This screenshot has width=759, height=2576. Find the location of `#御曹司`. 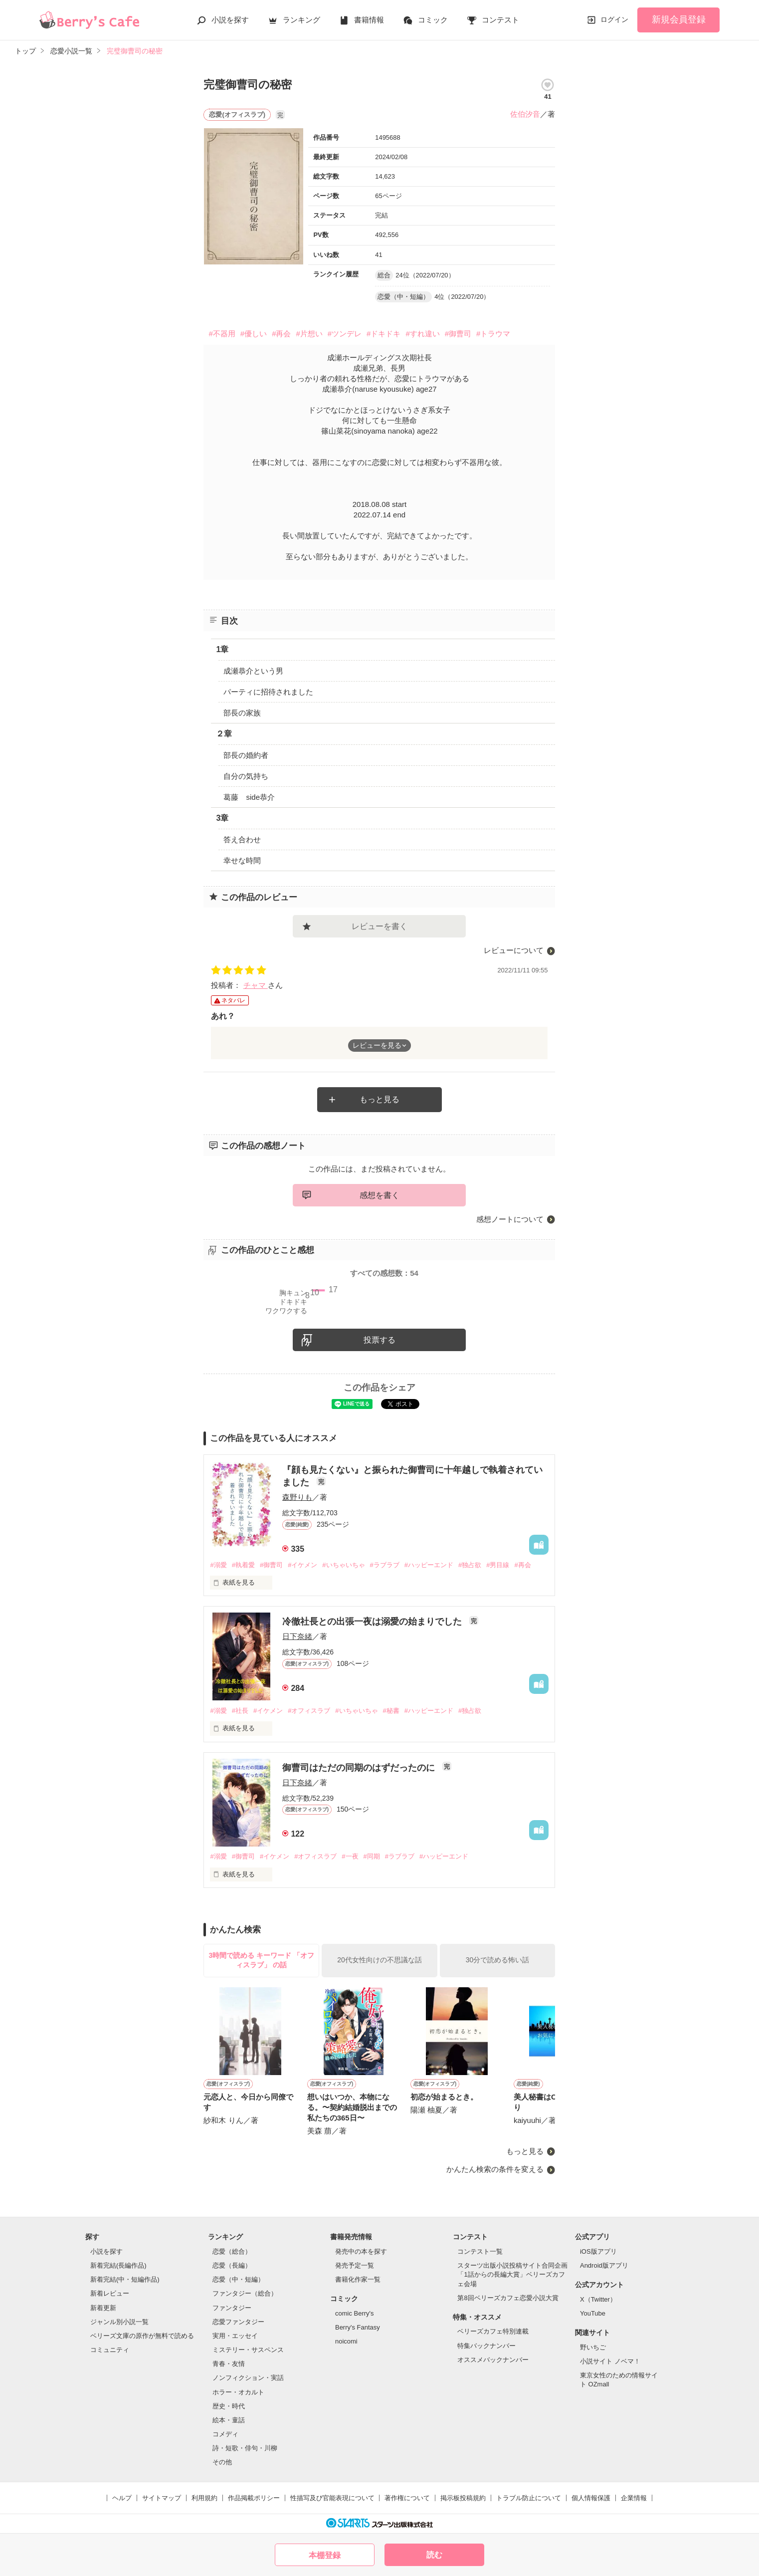

#御曹司 is located at coordinates (458, 333).